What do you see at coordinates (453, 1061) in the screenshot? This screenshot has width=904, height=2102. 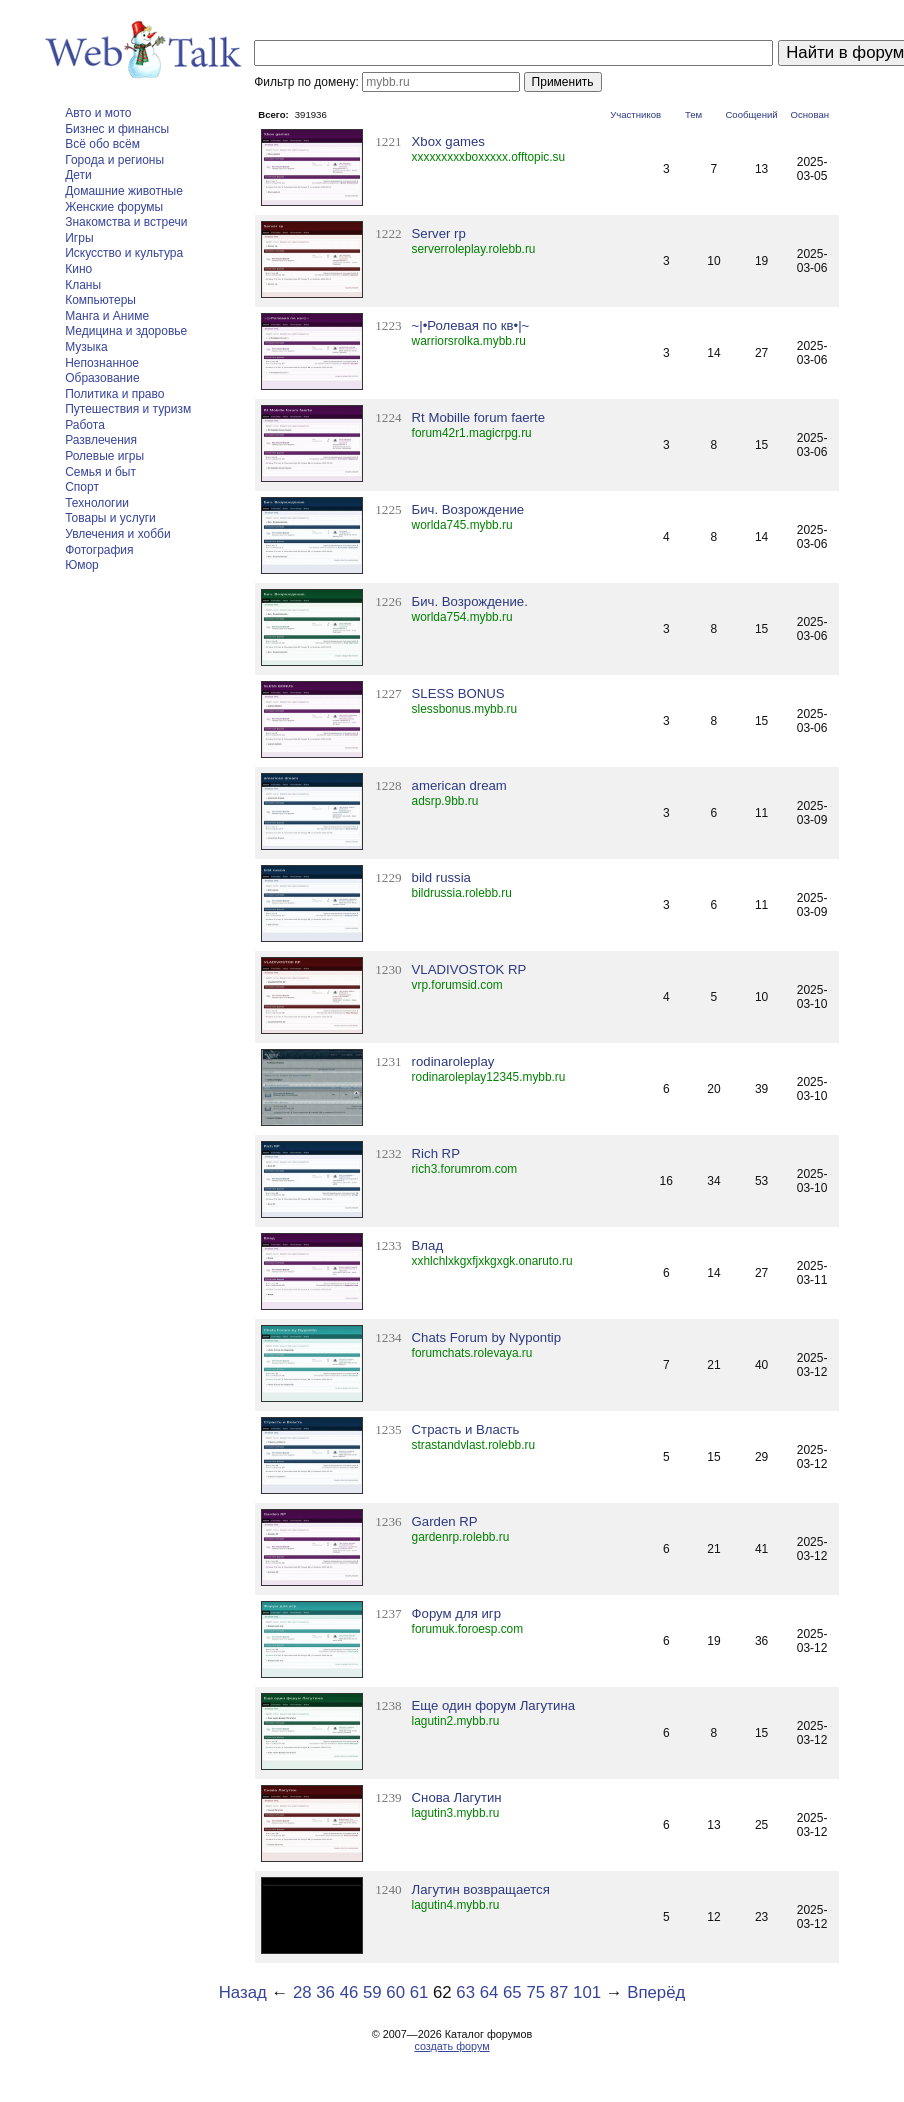 I see `rodinaroleplay` at bounding box center [453, 1061].